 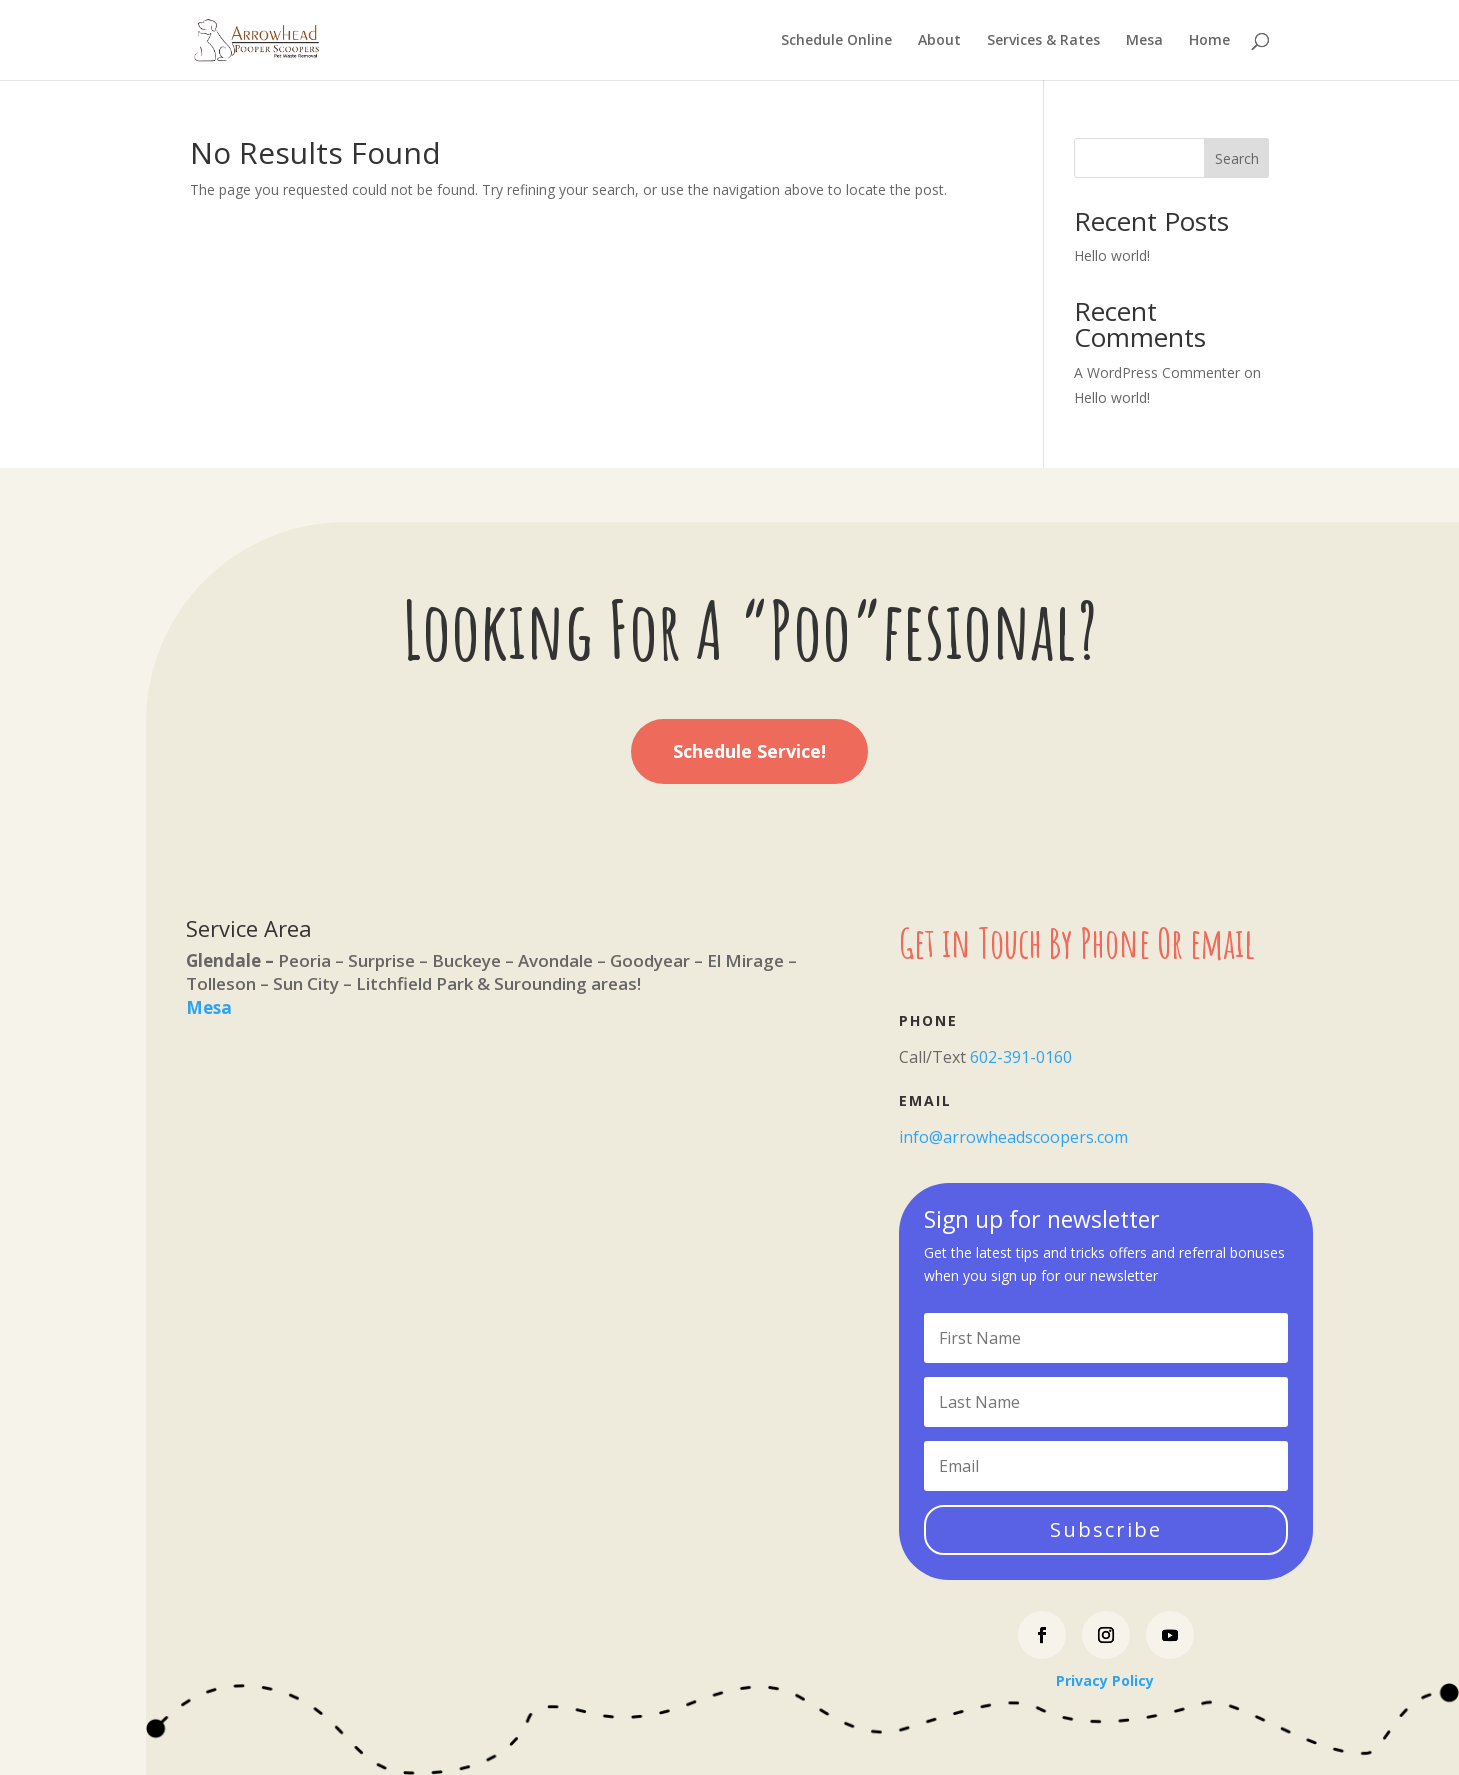 I want to click on info@arrowheadscoopers.com, so click(x=1013, y=1137).